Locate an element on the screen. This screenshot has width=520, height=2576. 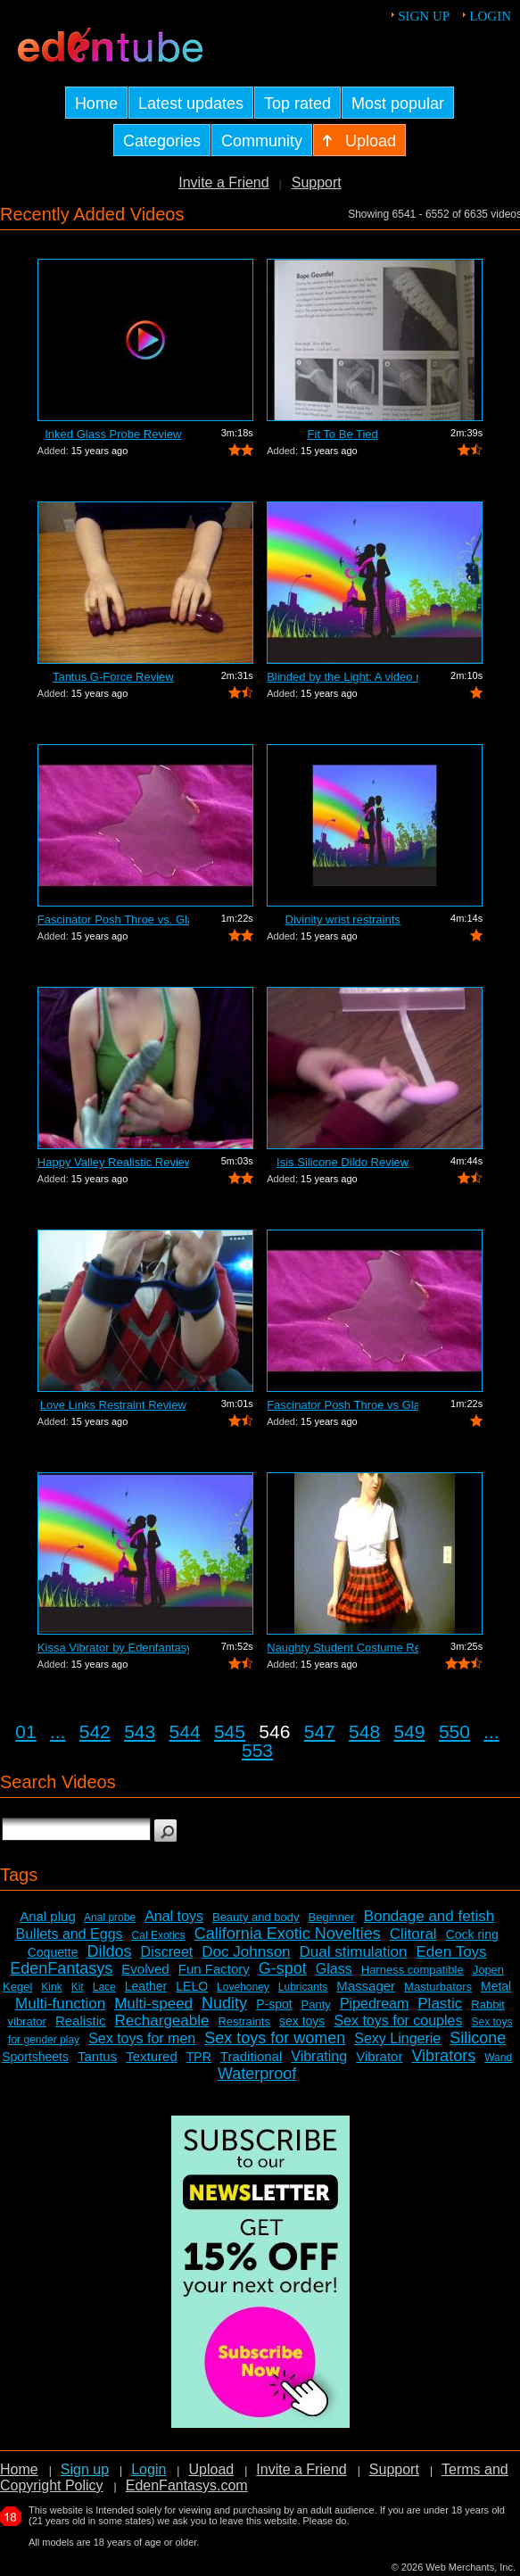
Fascinator Posh Throe vs Glass of Water is located at coordinates (342, 1405).